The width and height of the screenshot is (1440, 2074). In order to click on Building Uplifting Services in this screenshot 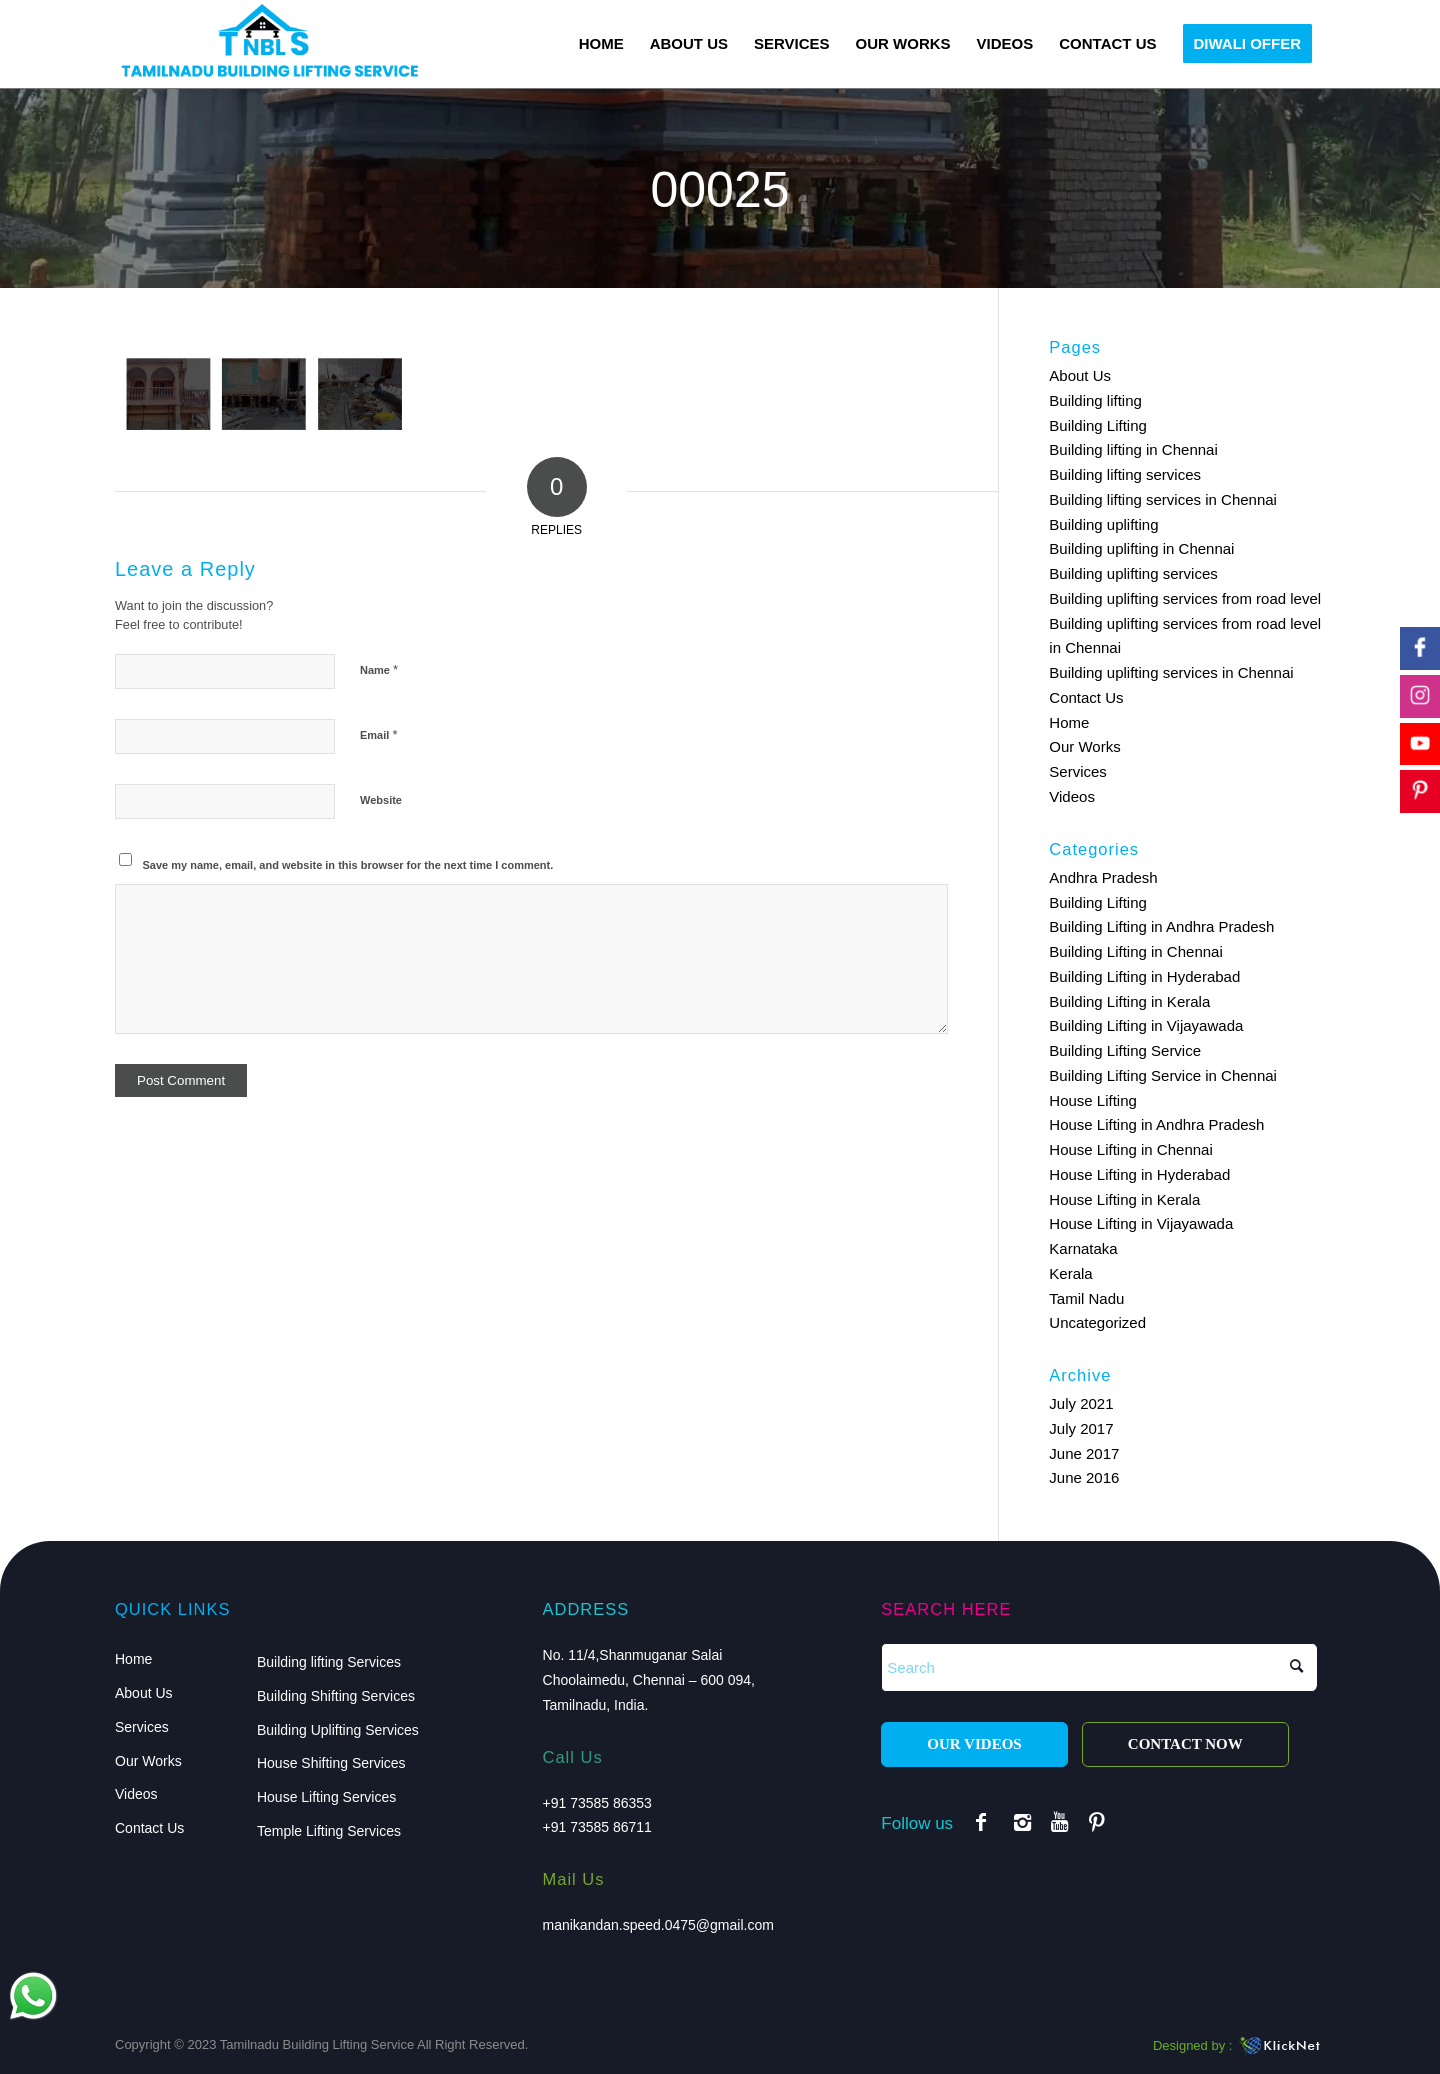, I will do `click(338, 1730)`.